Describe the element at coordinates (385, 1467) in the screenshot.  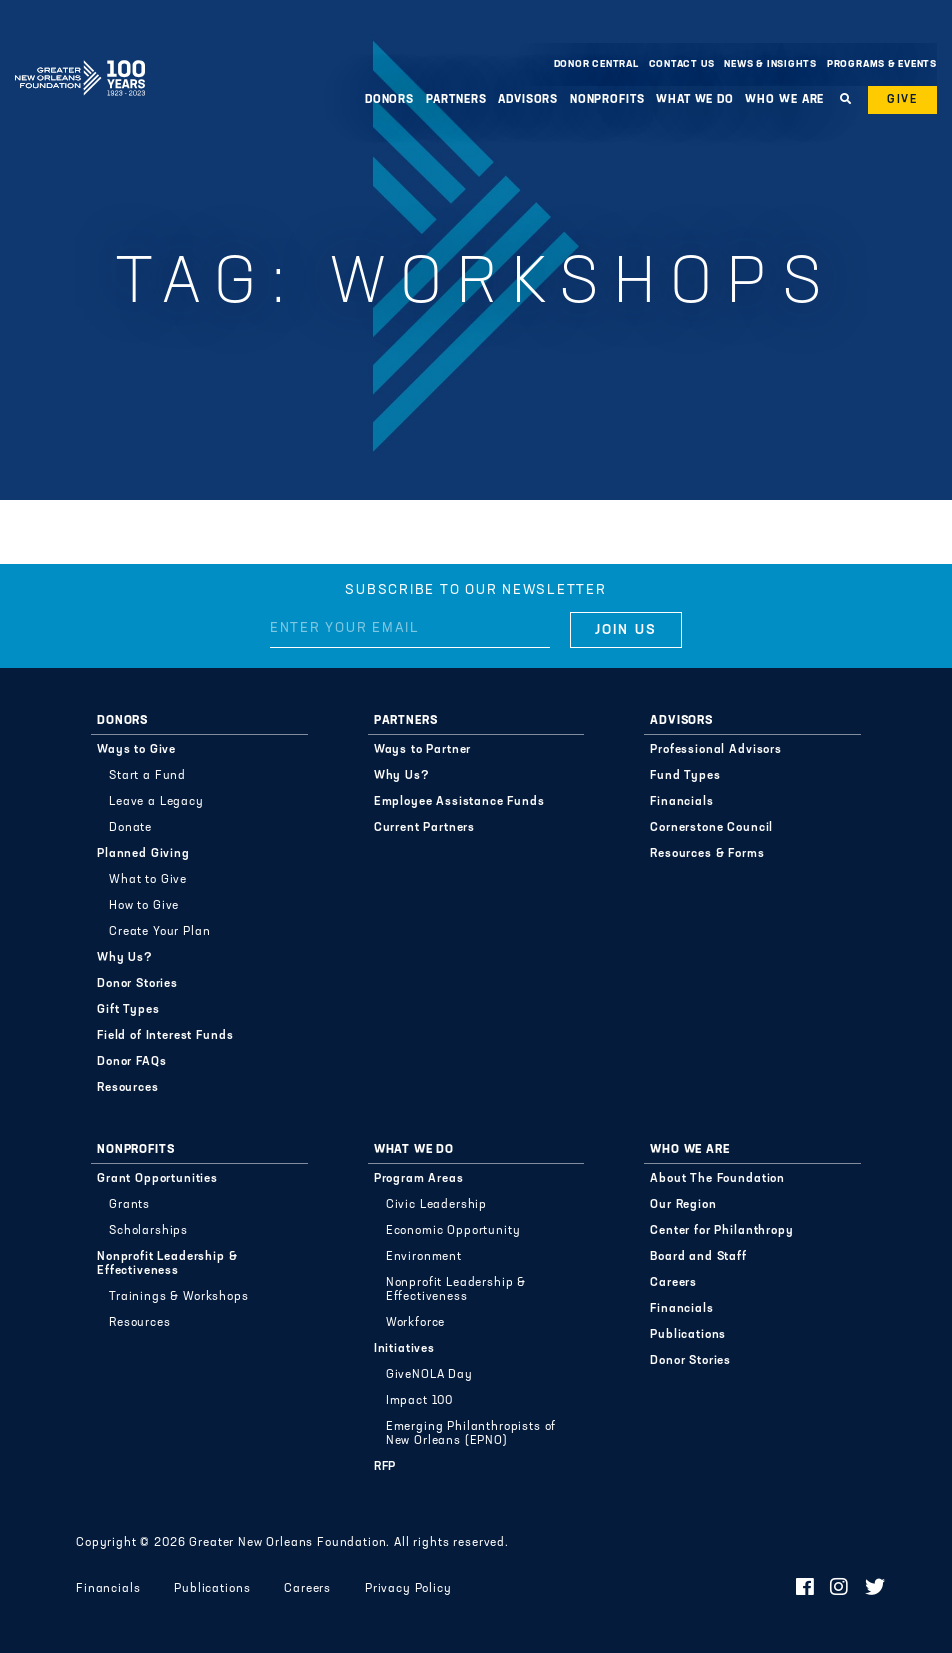
I see `RFP` at that location.